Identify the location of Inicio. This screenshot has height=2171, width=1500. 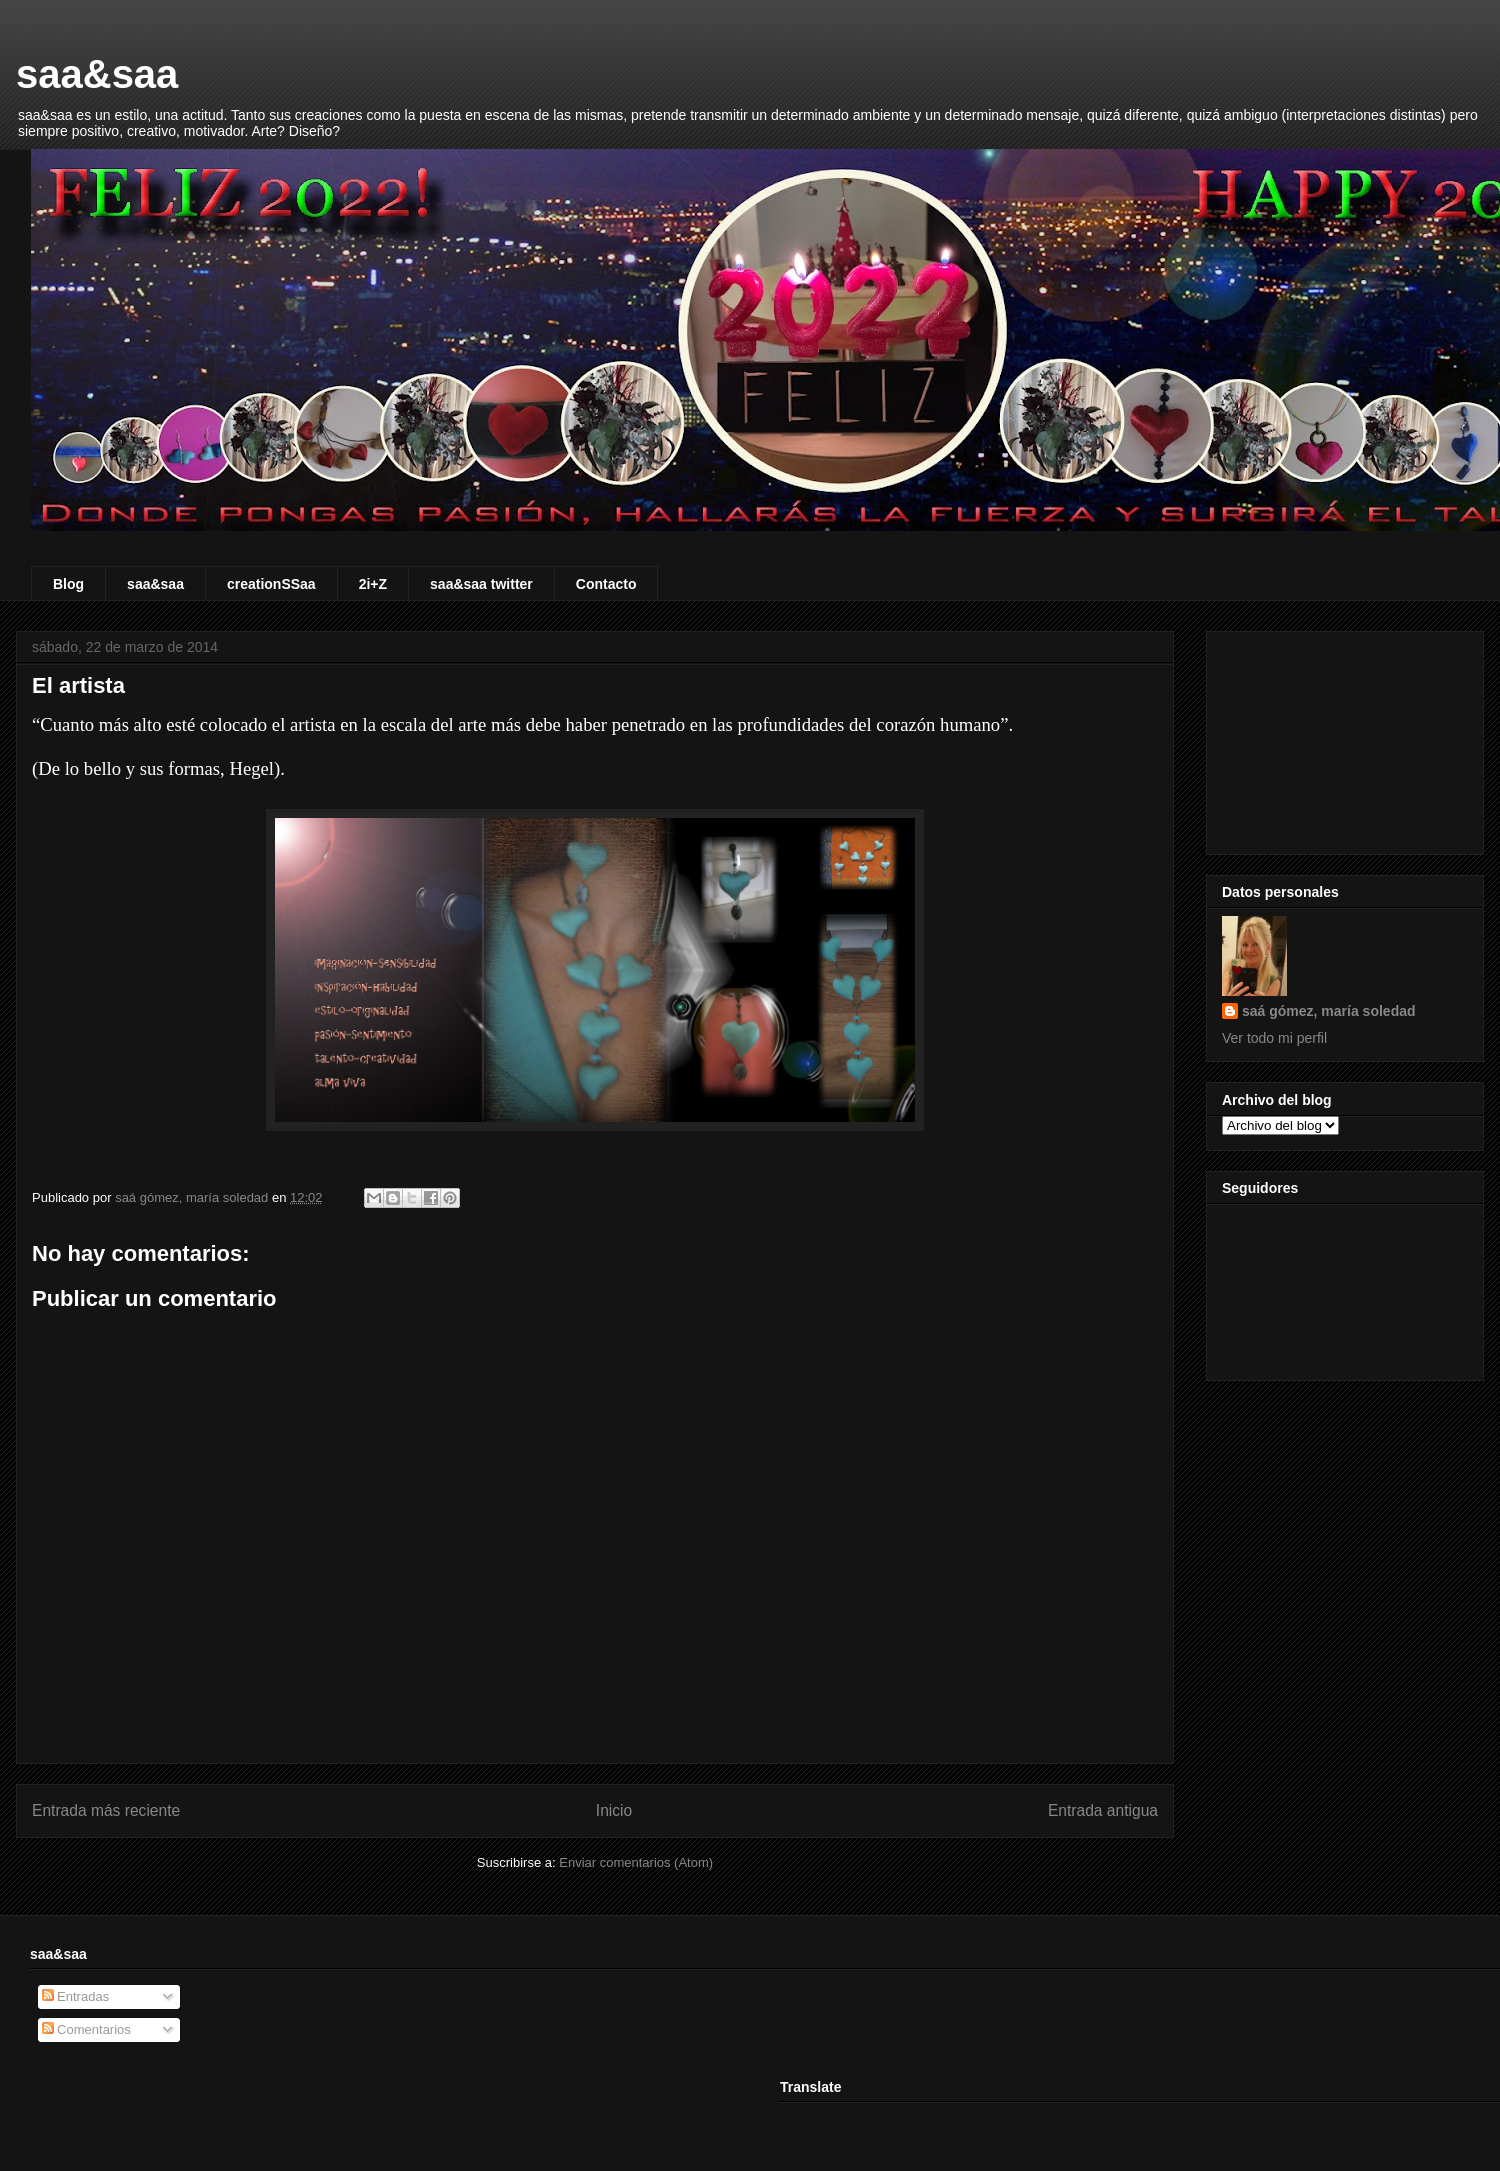
(614, 1810).